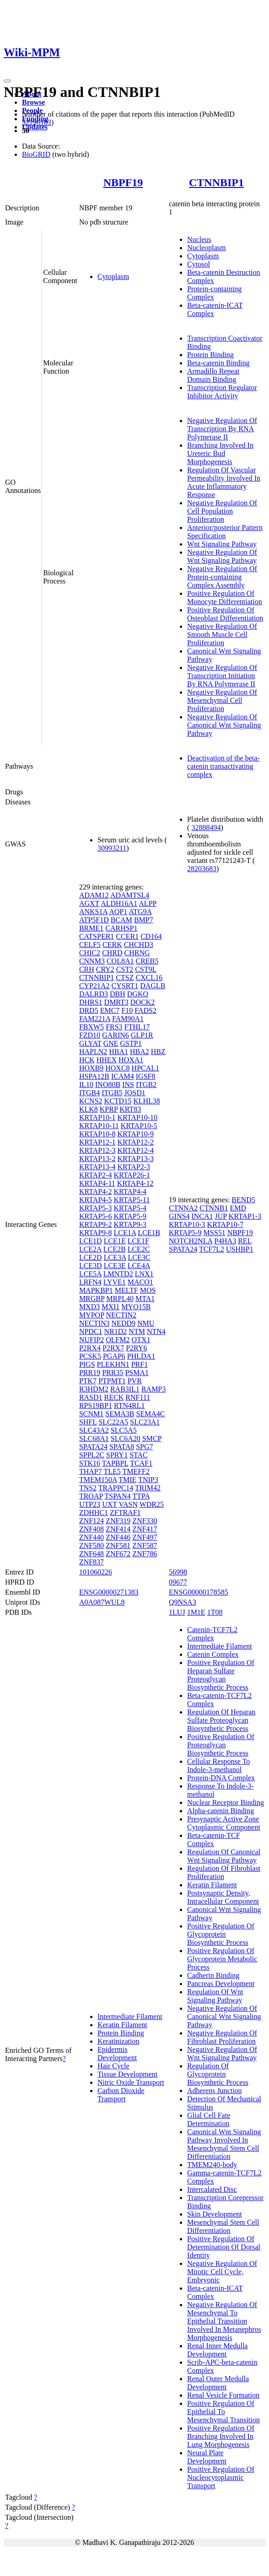 The image size is (269, 2576). What do you see at coordinates (90, 1265) in the screenshot?
I see `LCE3D` at bounding box center [90, 1265].